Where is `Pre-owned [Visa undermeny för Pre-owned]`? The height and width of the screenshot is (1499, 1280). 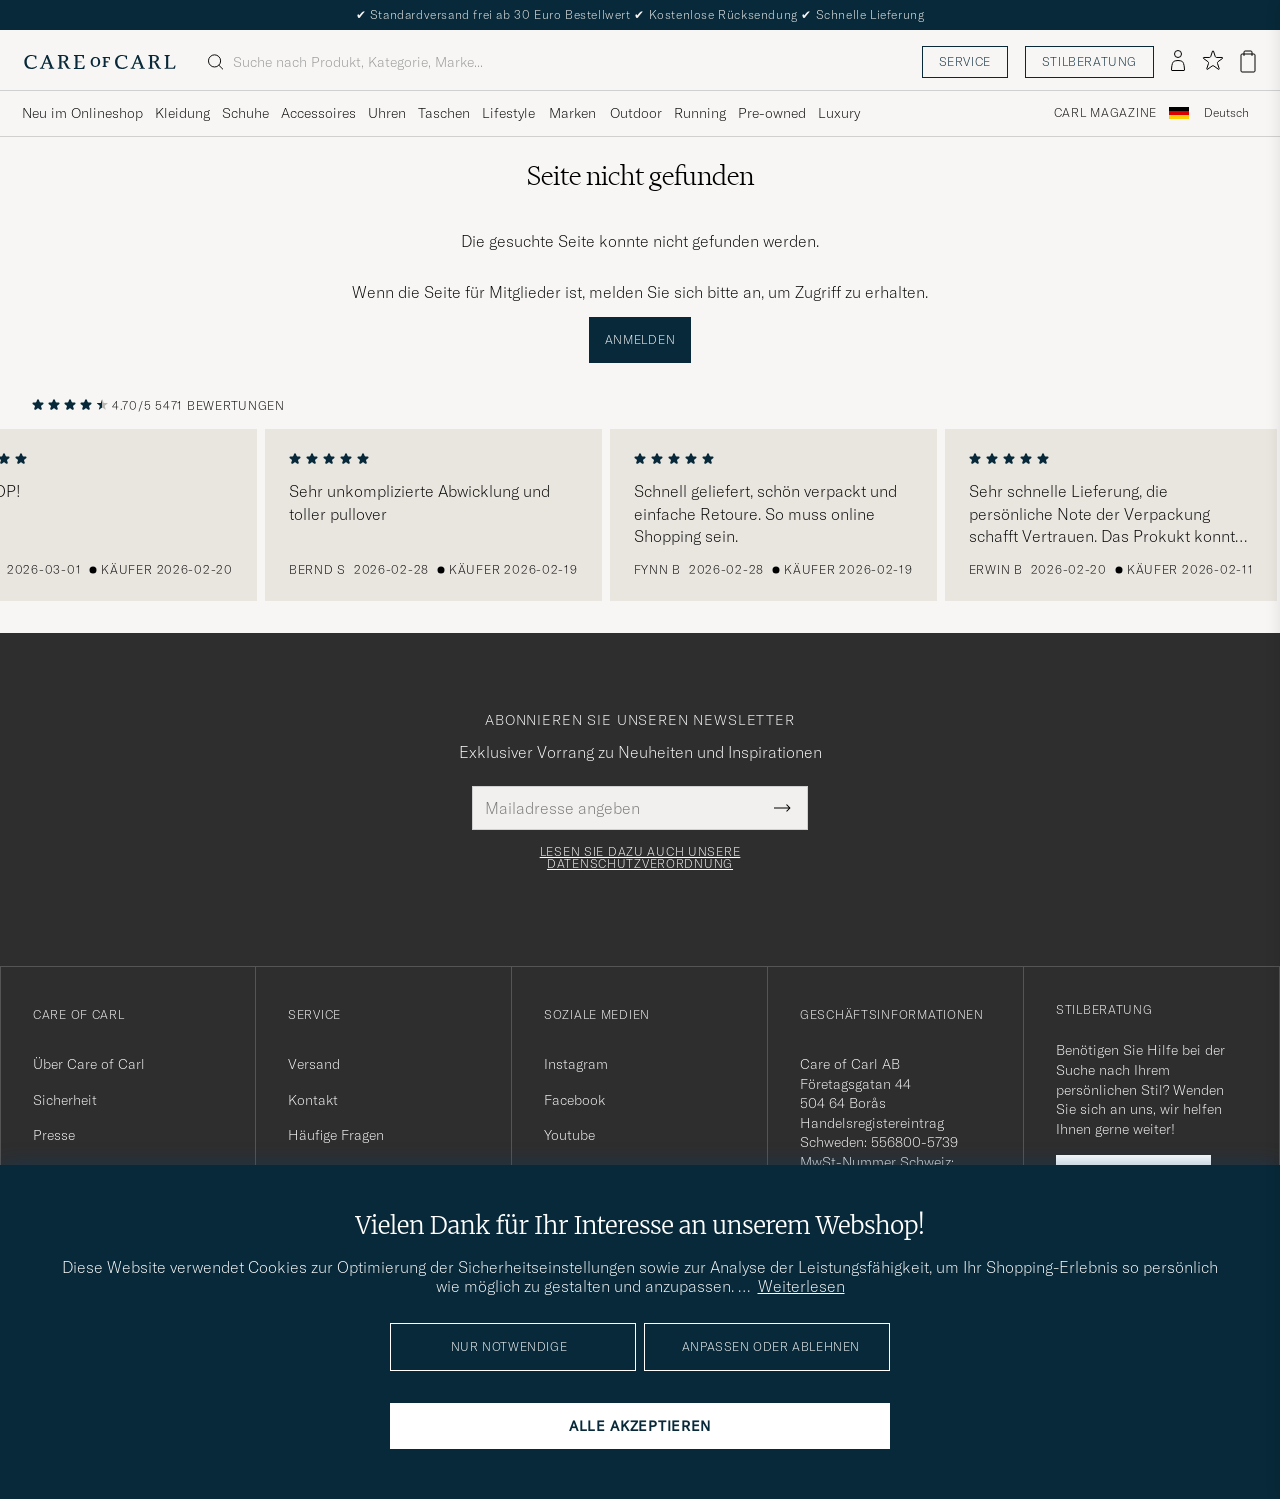
Pre-owned [Visa undermeny för Pre-owned] is located at coordinates (772, 113).